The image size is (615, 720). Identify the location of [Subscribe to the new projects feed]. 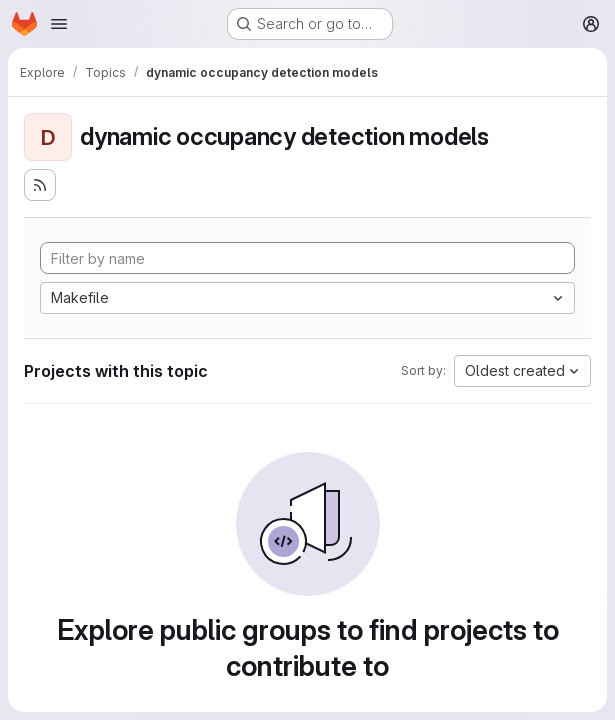
(40, 185).